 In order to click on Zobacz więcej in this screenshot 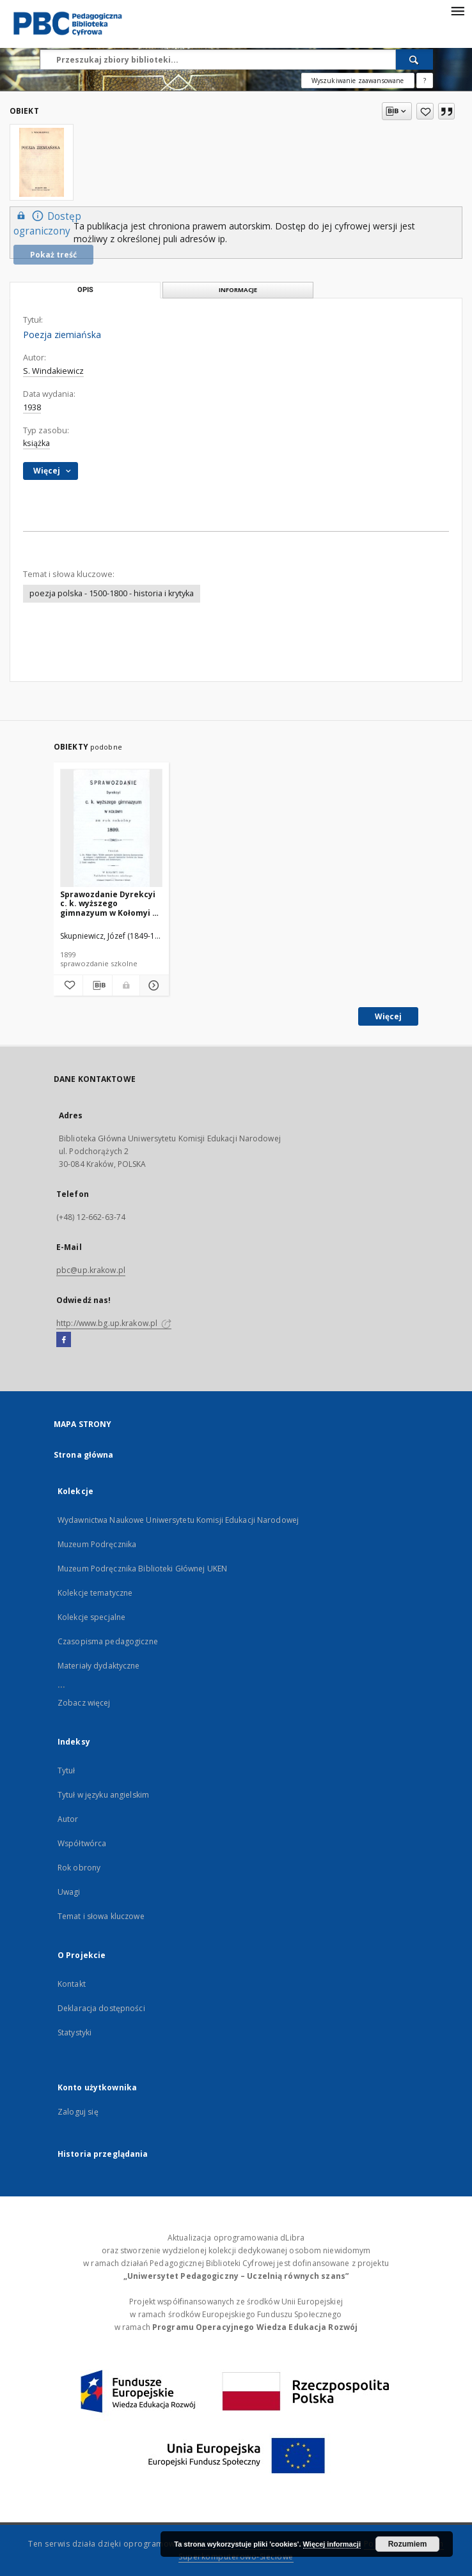, I will do `click(84, 1702)`.